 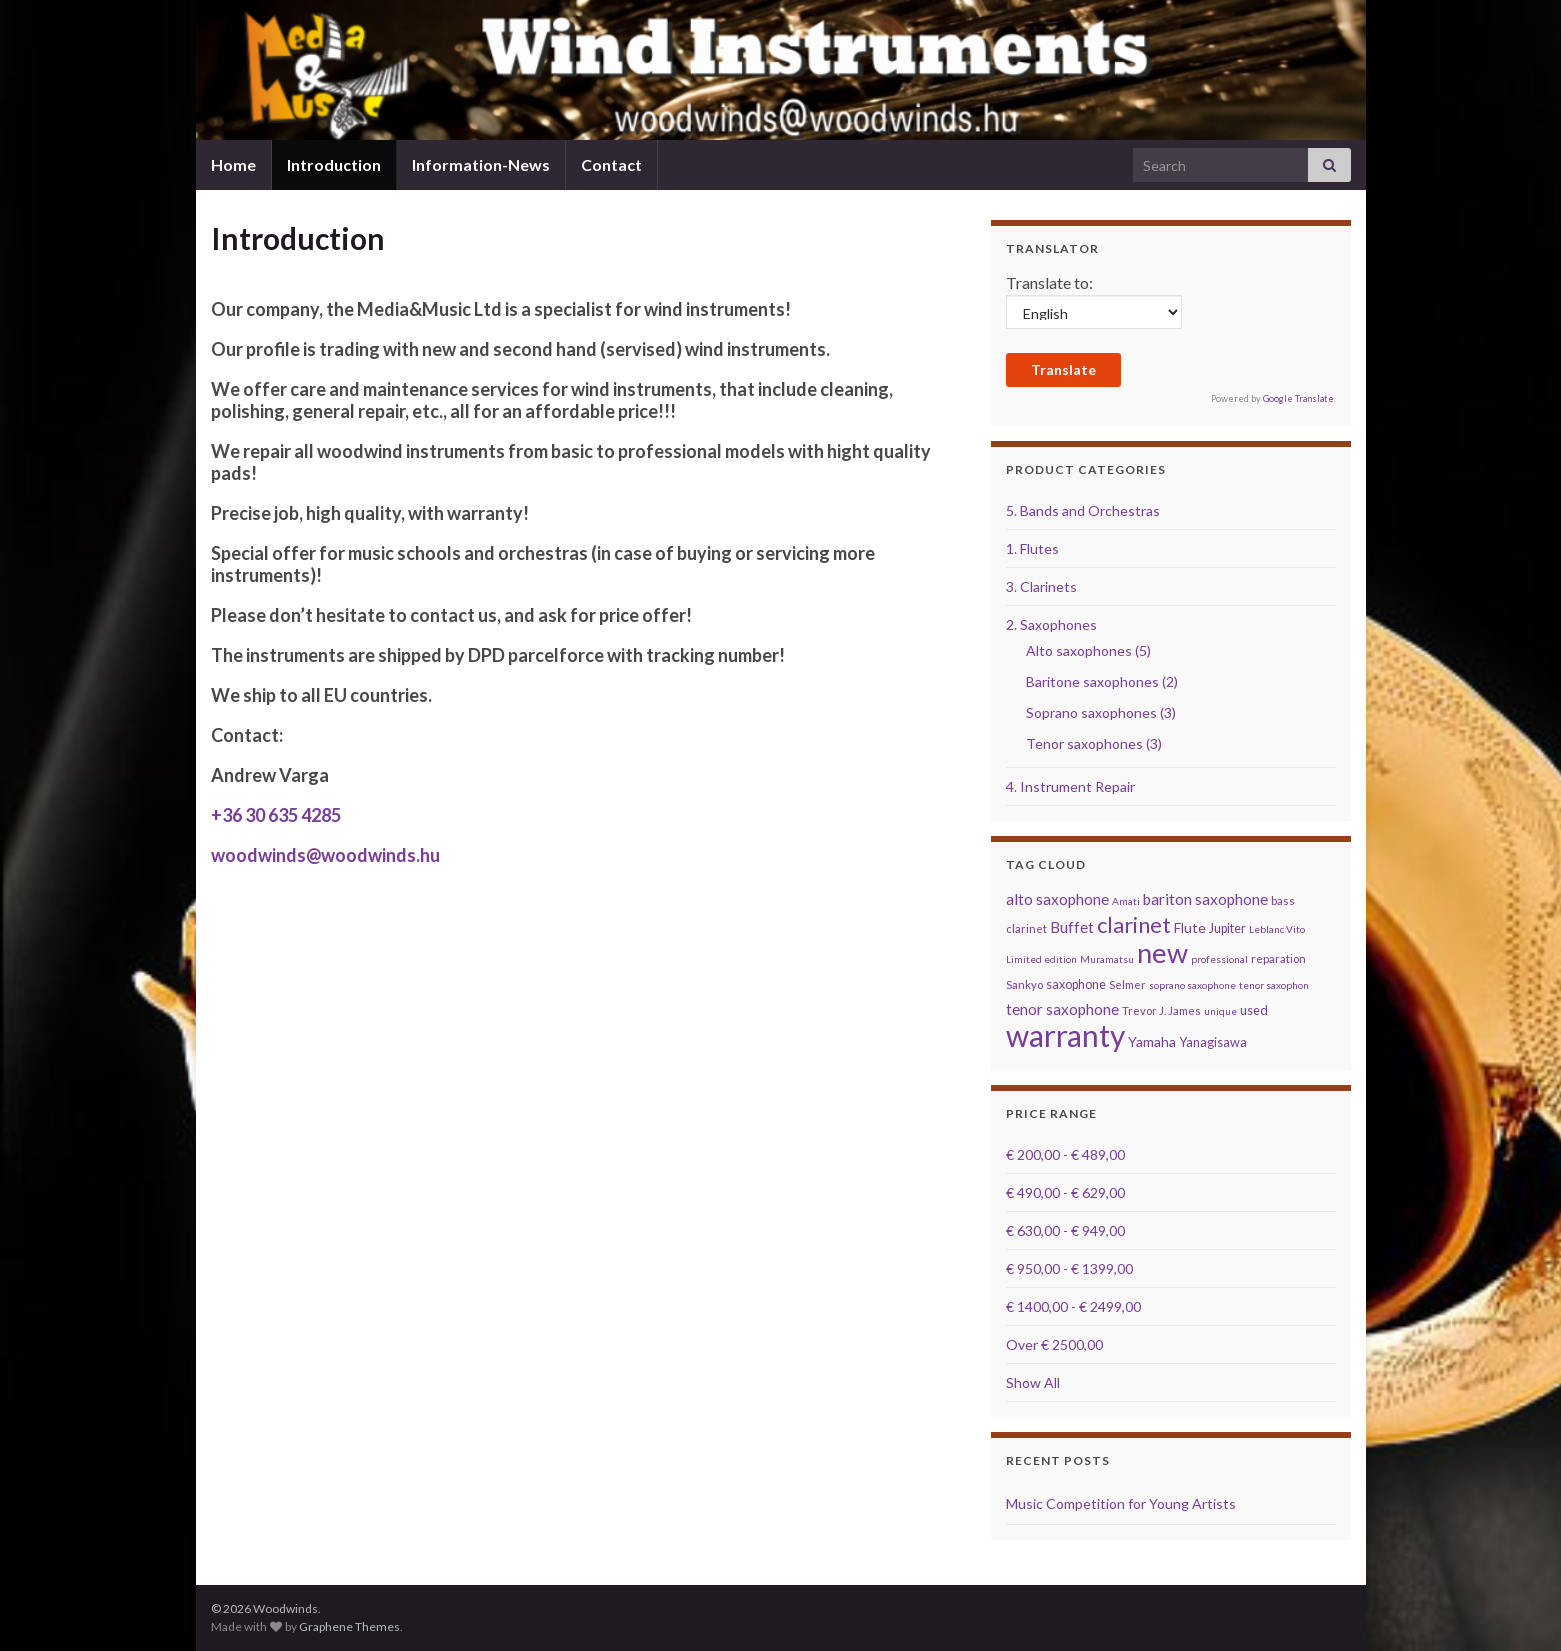 I want to click on bariton saxophone, so click(x=1205, y=899).